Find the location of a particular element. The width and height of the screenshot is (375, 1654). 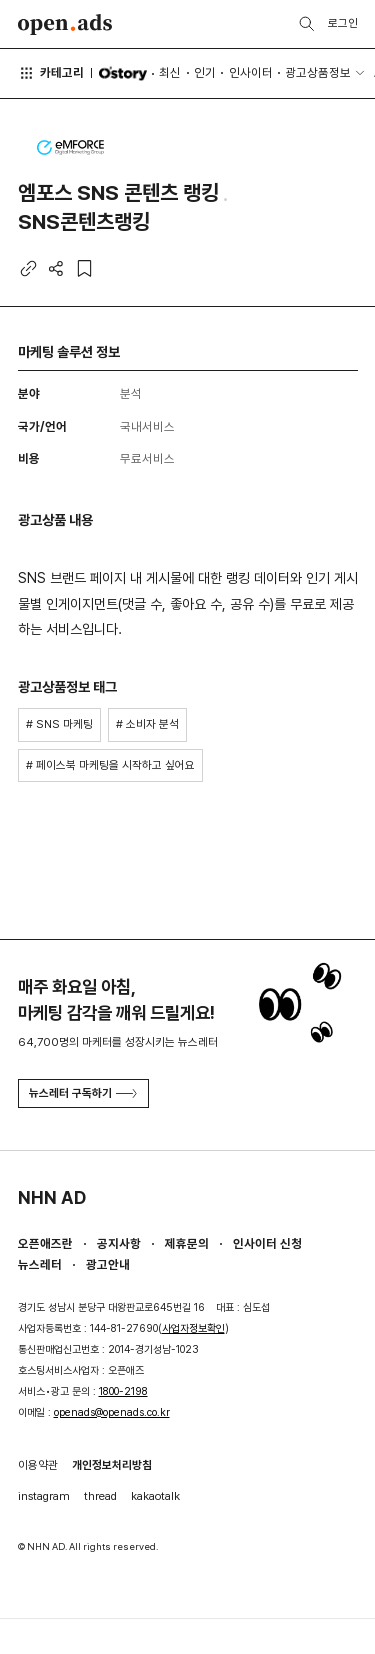

공지사항 is located at coordinates (119, 1243).